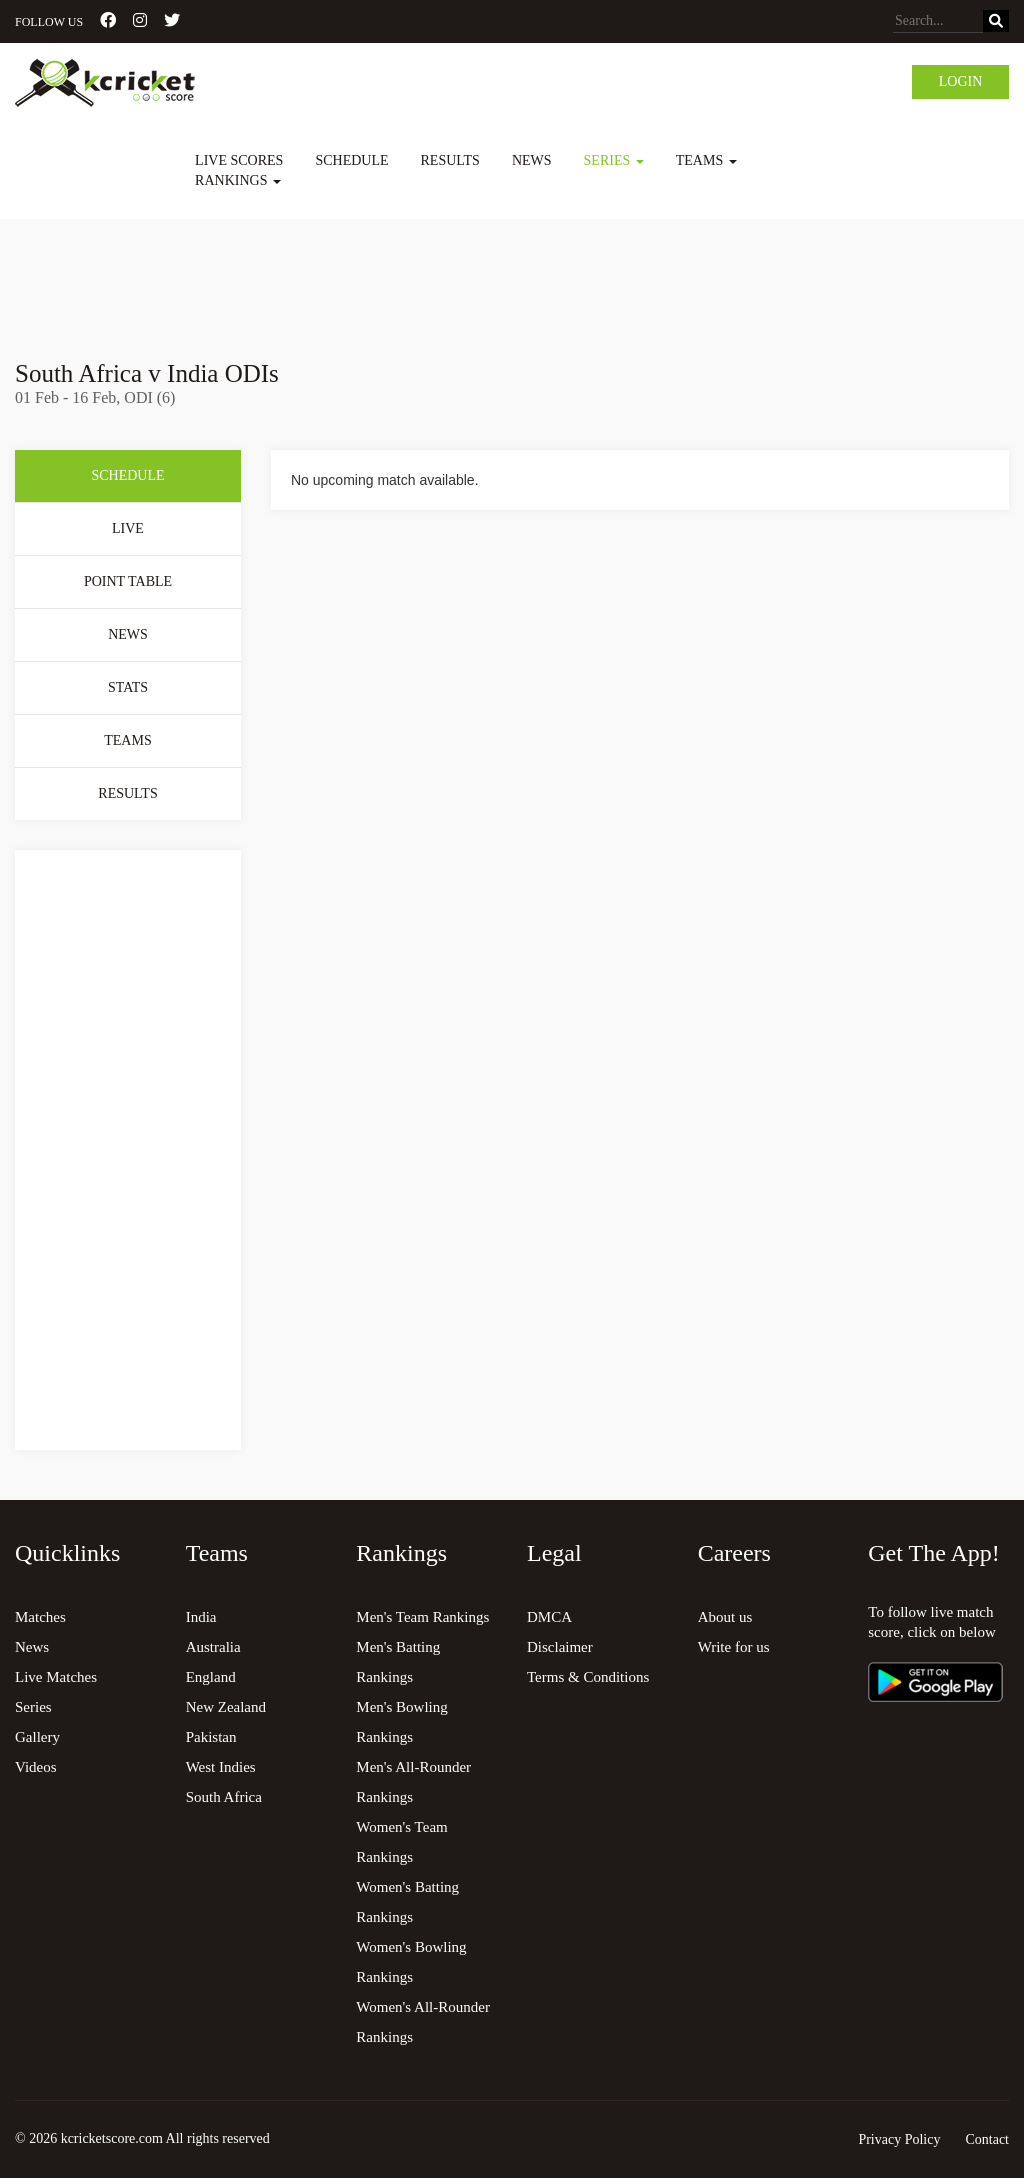 This screenshot has width=1024, height=2178. I want to click on Write for us, so click(734, 1647).